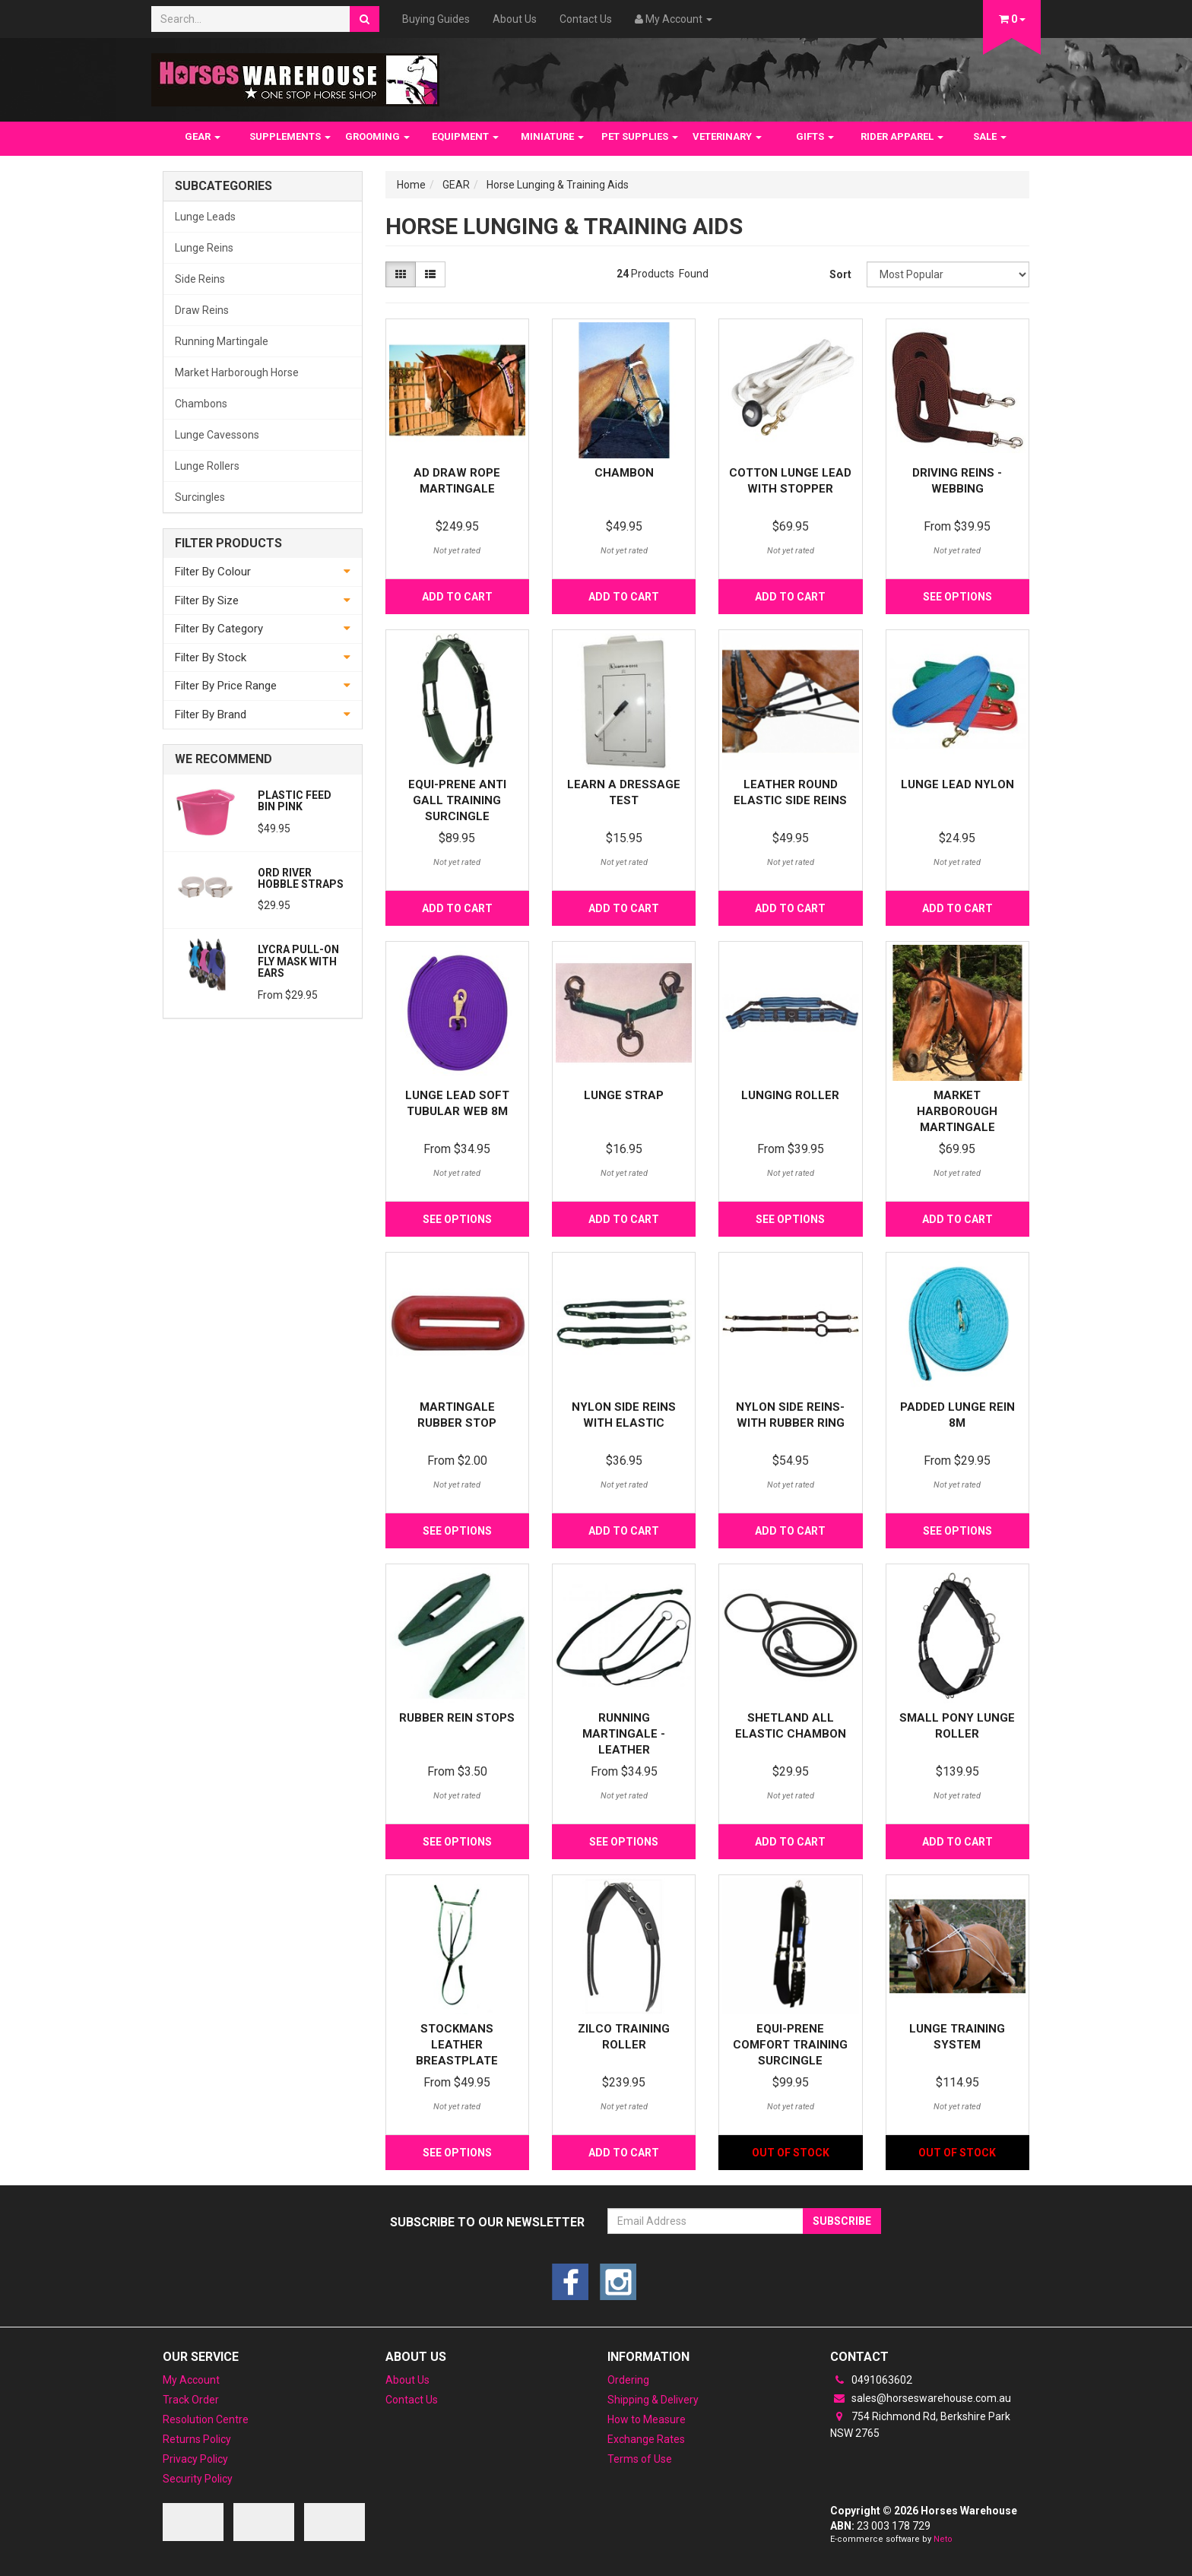 This screenshot has height=2576, width=1192. I want to click on Lunge Reins, so click(204, 248).